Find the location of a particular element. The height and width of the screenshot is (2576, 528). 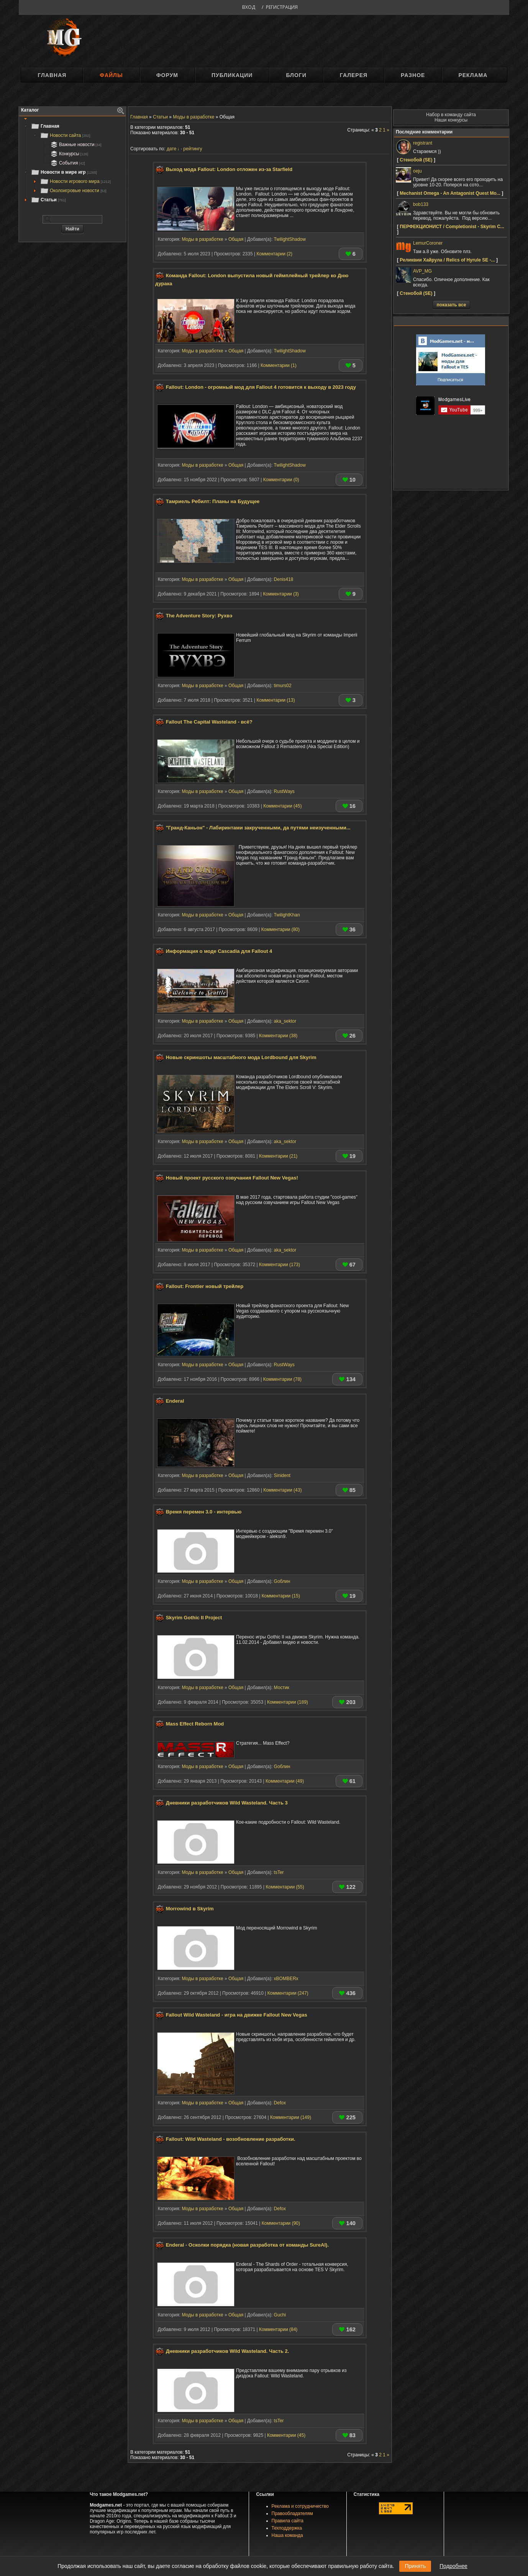

Главная is located at coordinates (52, 75).